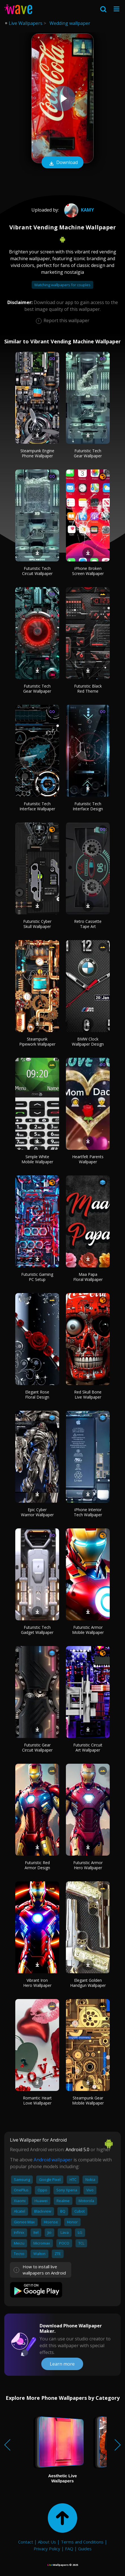 Image resolution: width=125 pixels, height=2576 pixels. What do you see at coordinates (25, 2542) in the screenshot?
I see `Contact` at bounding box center [25, 2542].